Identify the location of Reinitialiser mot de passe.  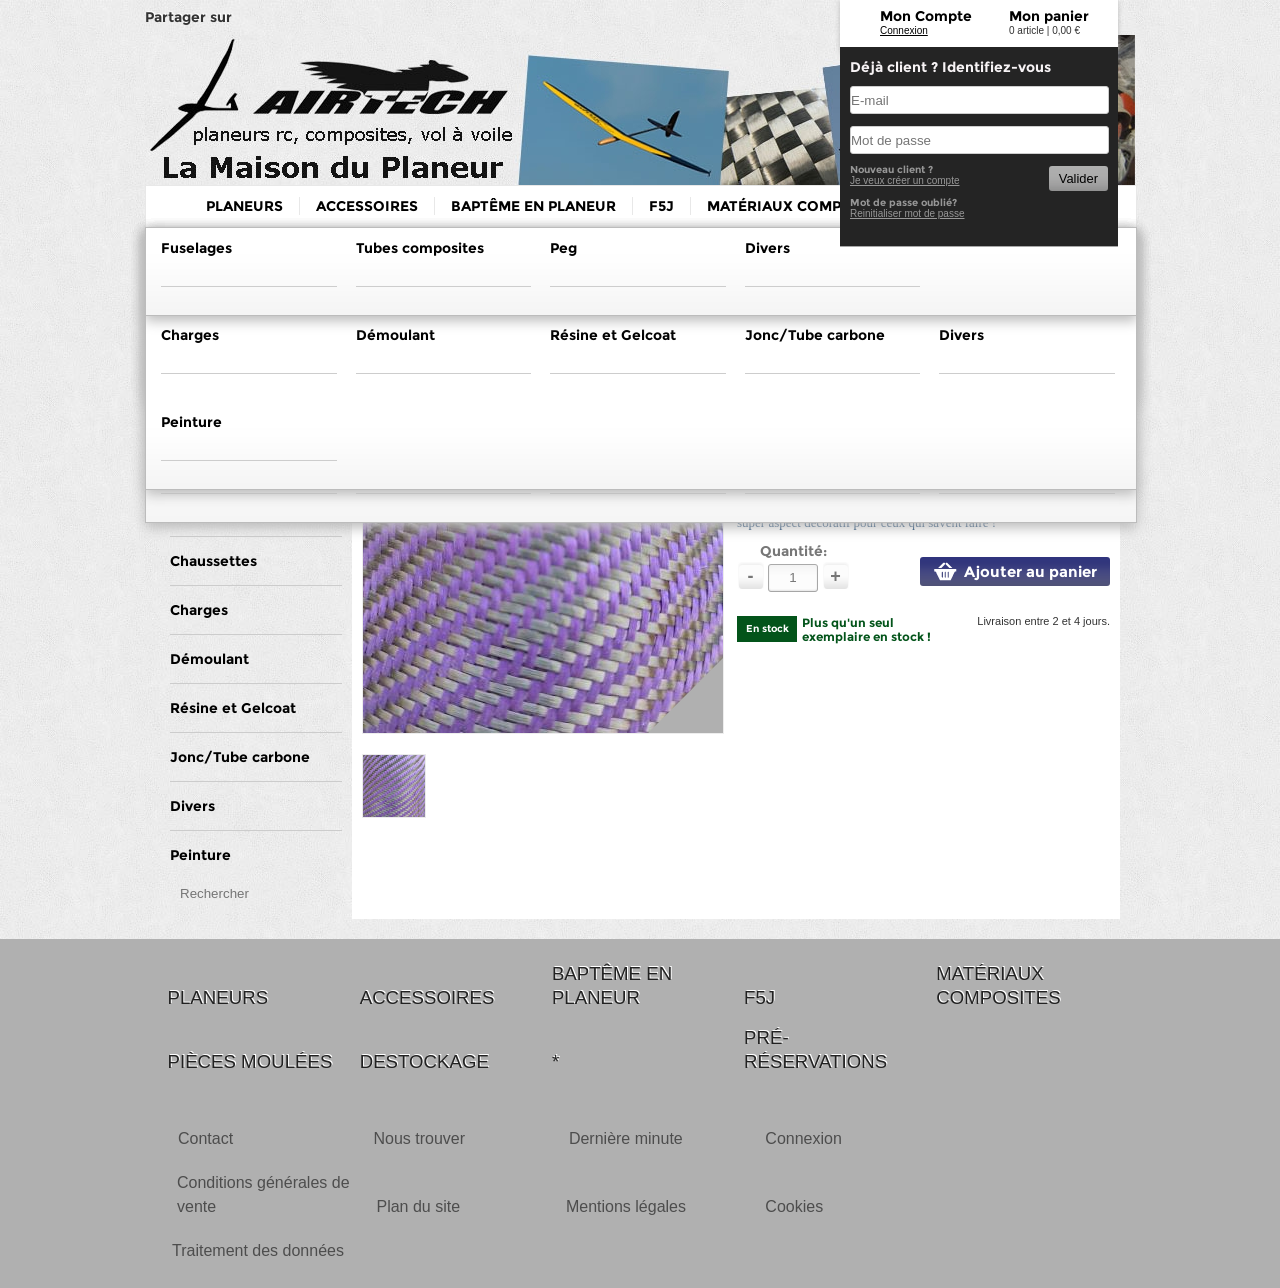
(907, 213).